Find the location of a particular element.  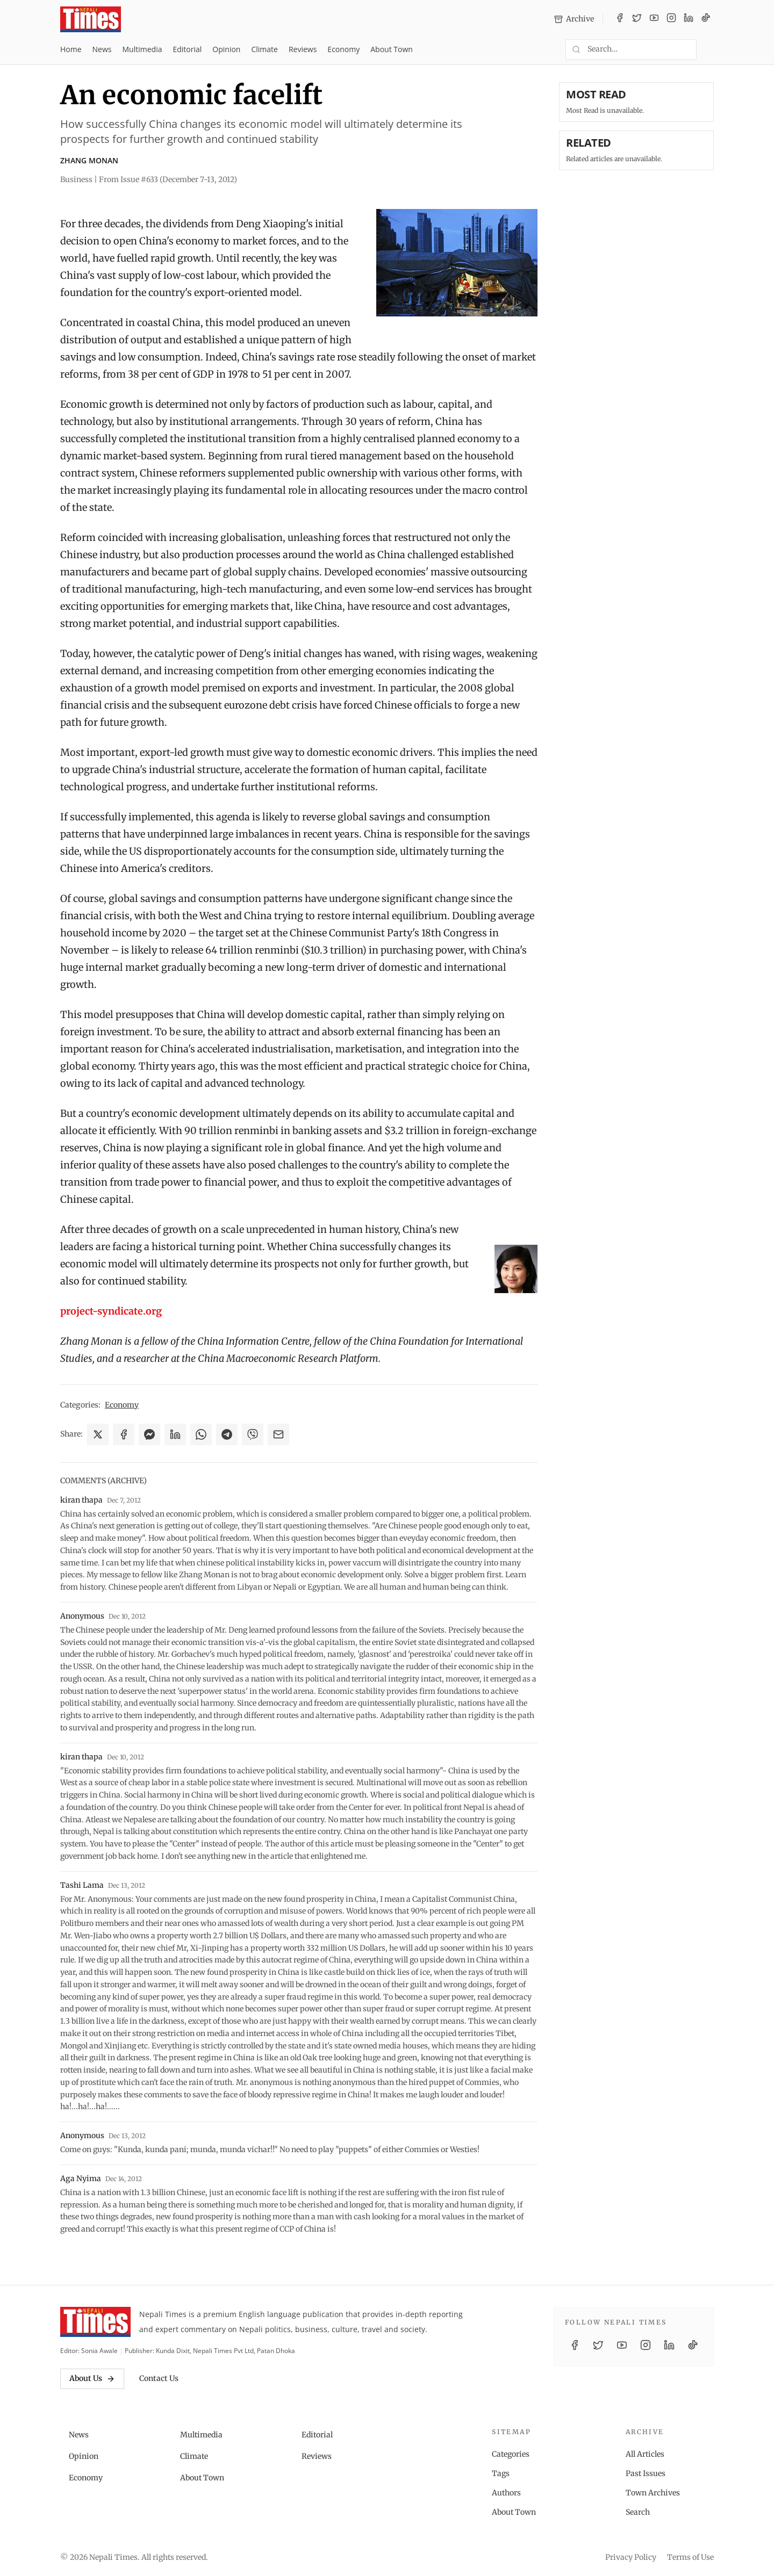

News is located at coordinates (102, 49).